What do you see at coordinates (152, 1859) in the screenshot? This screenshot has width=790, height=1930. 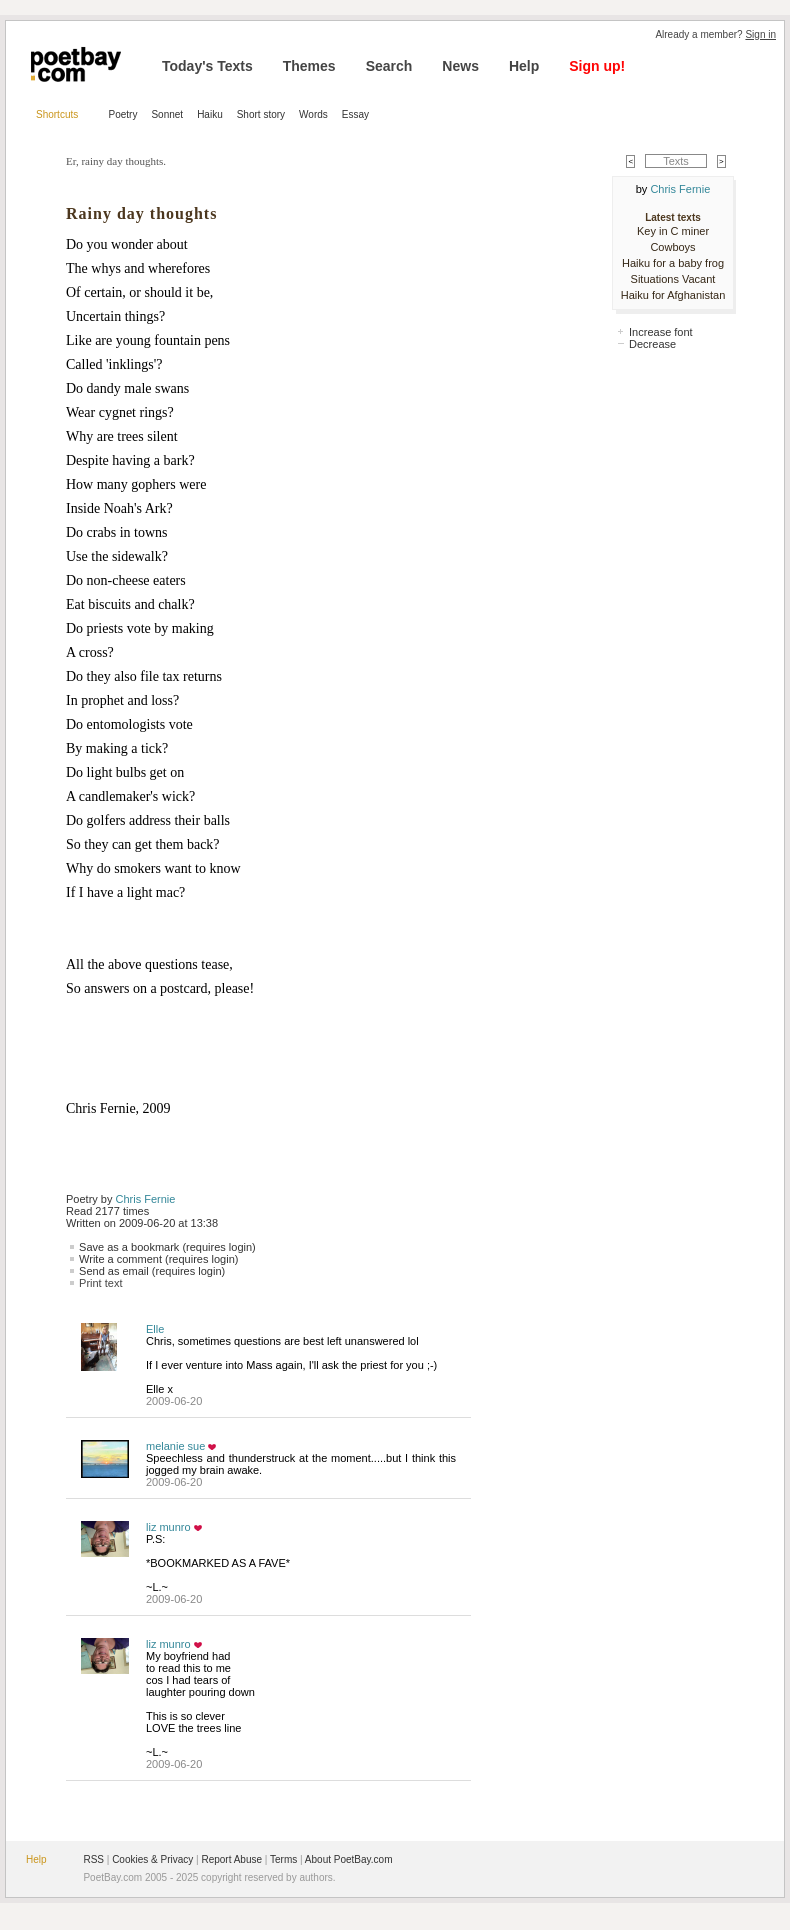 I see `Cookies & Privacy` at bounding box center [152, 1859].